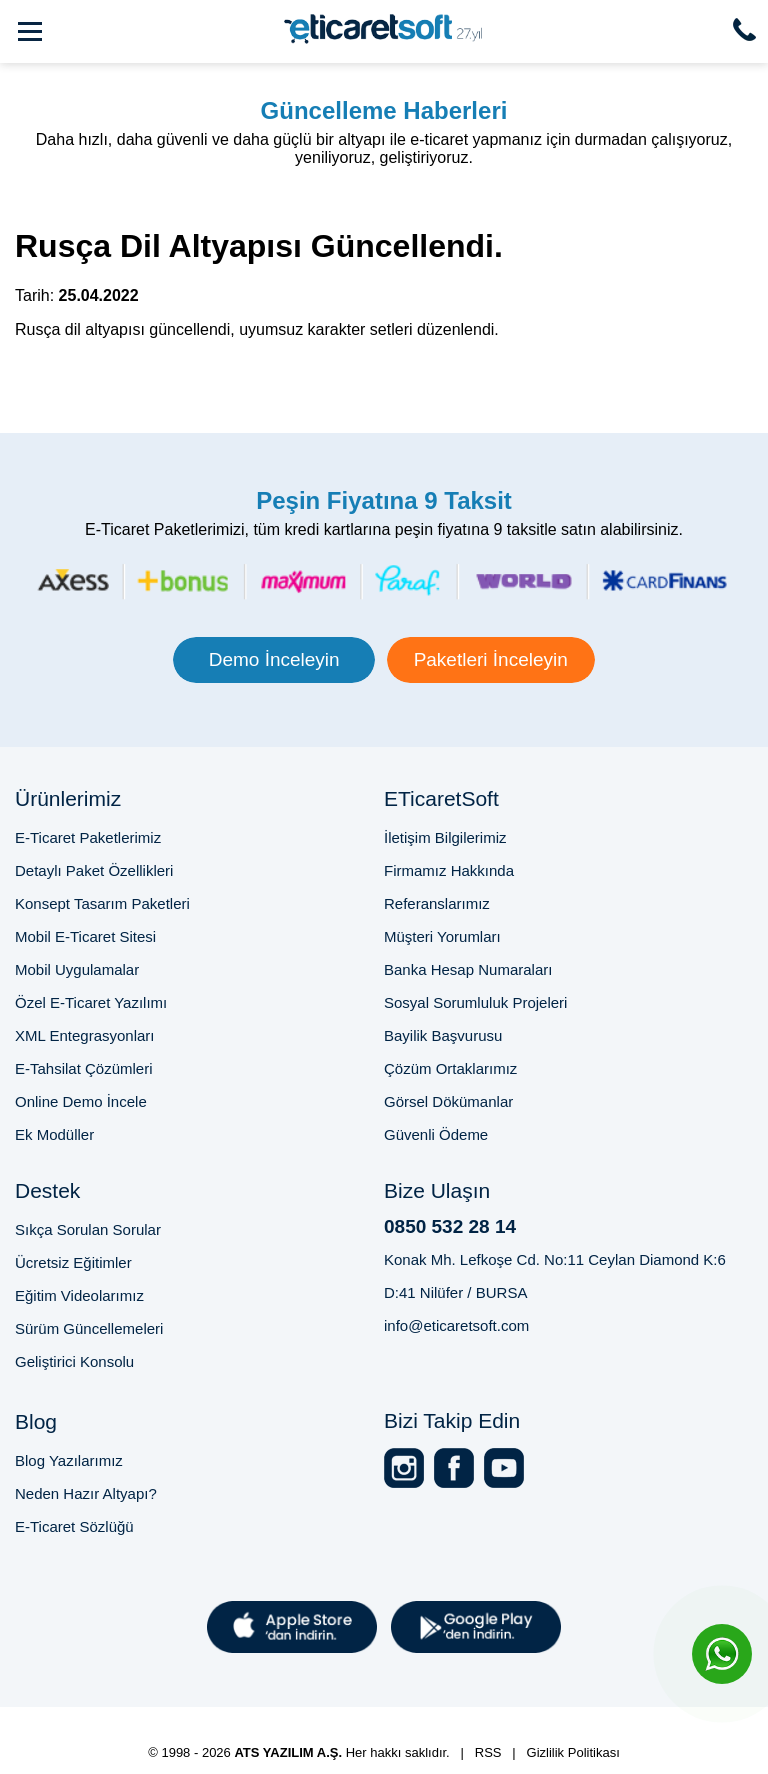 The image size is (768, 1774). Describe the element at coordinates (79, 1295) in the screenshot. I see `Eğitim Videolarımız` at that location.